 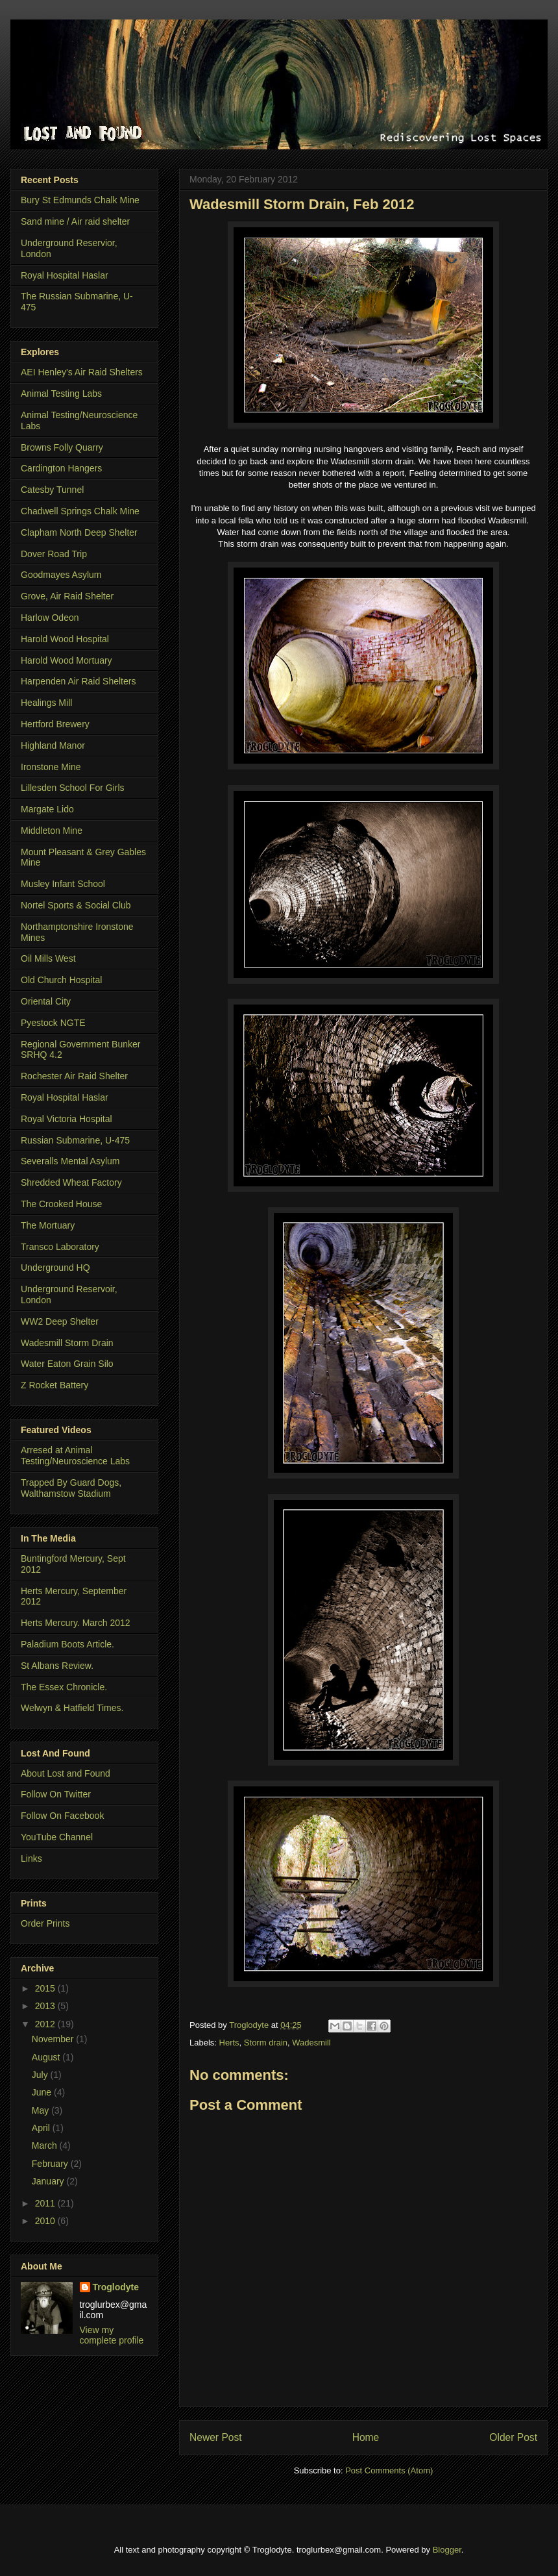 I want to click on Healings Mill, so click(x=46, y=702).